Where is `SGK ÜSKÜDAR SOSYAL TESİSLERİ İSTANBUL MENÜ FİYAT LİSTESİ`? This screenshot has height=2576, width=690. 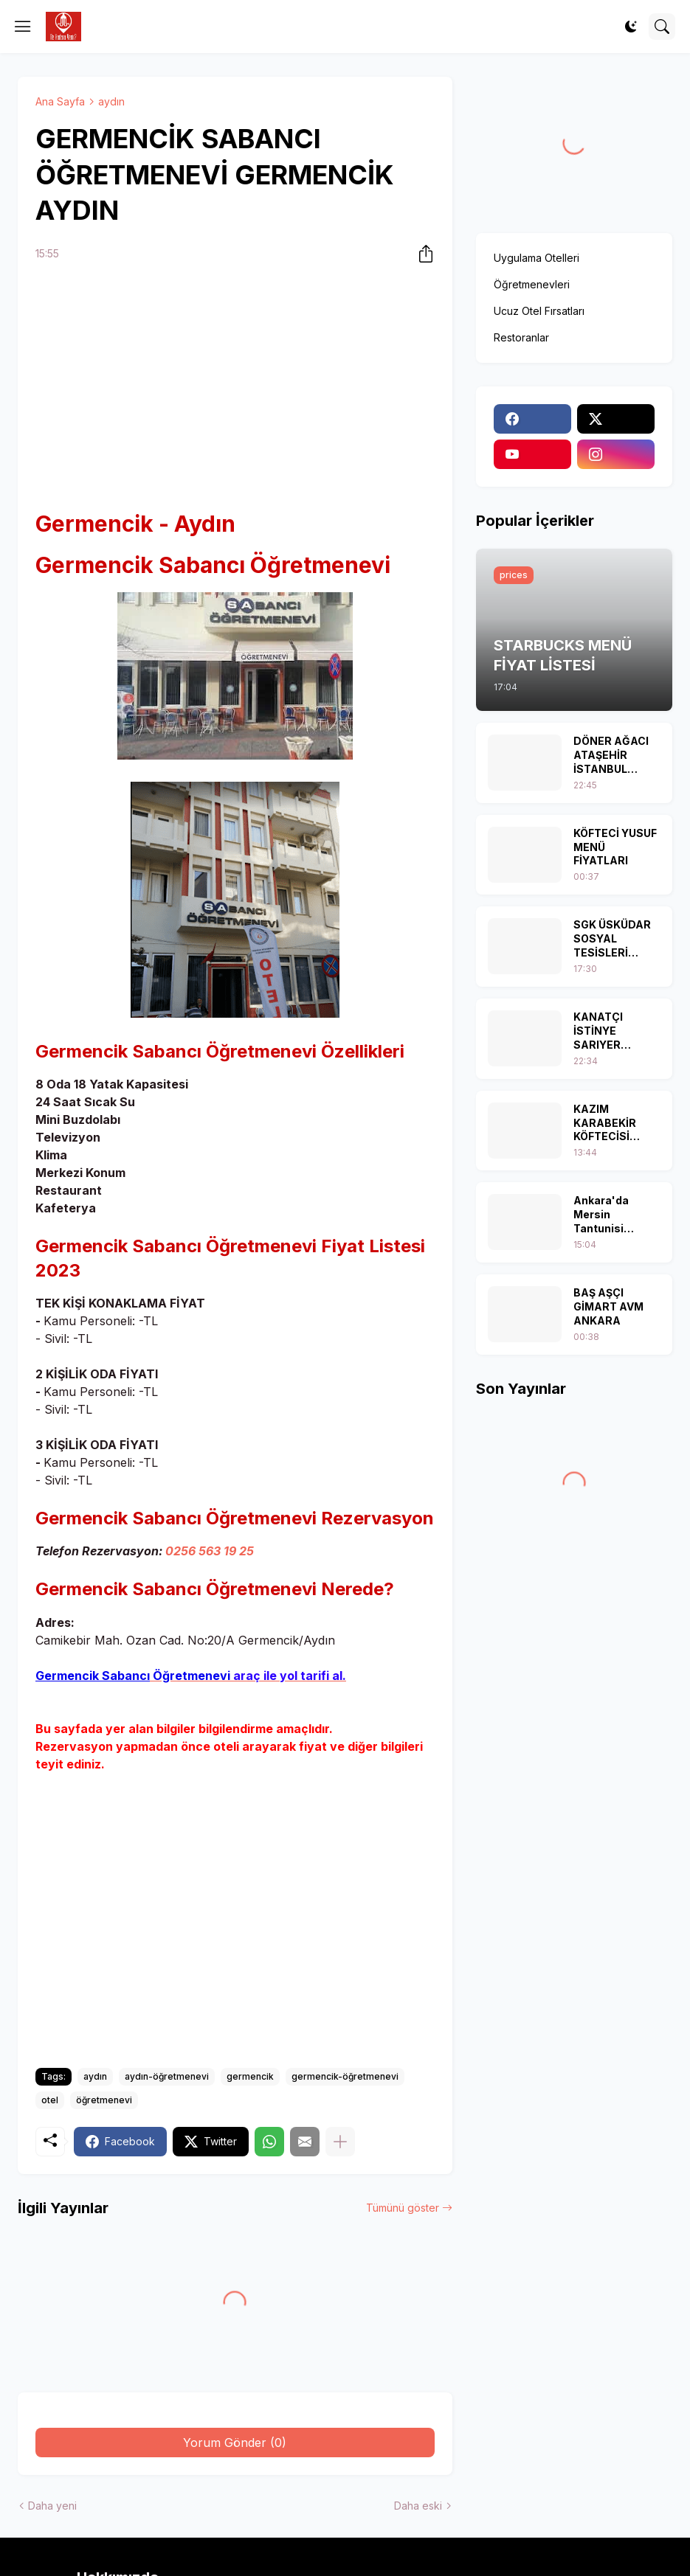 SGK ÜSKÜDAR SOSYAL TESİSLERİ İSTANBUL MENÜ FİYAT LİSTESİ is located at coordinates (612, 939).